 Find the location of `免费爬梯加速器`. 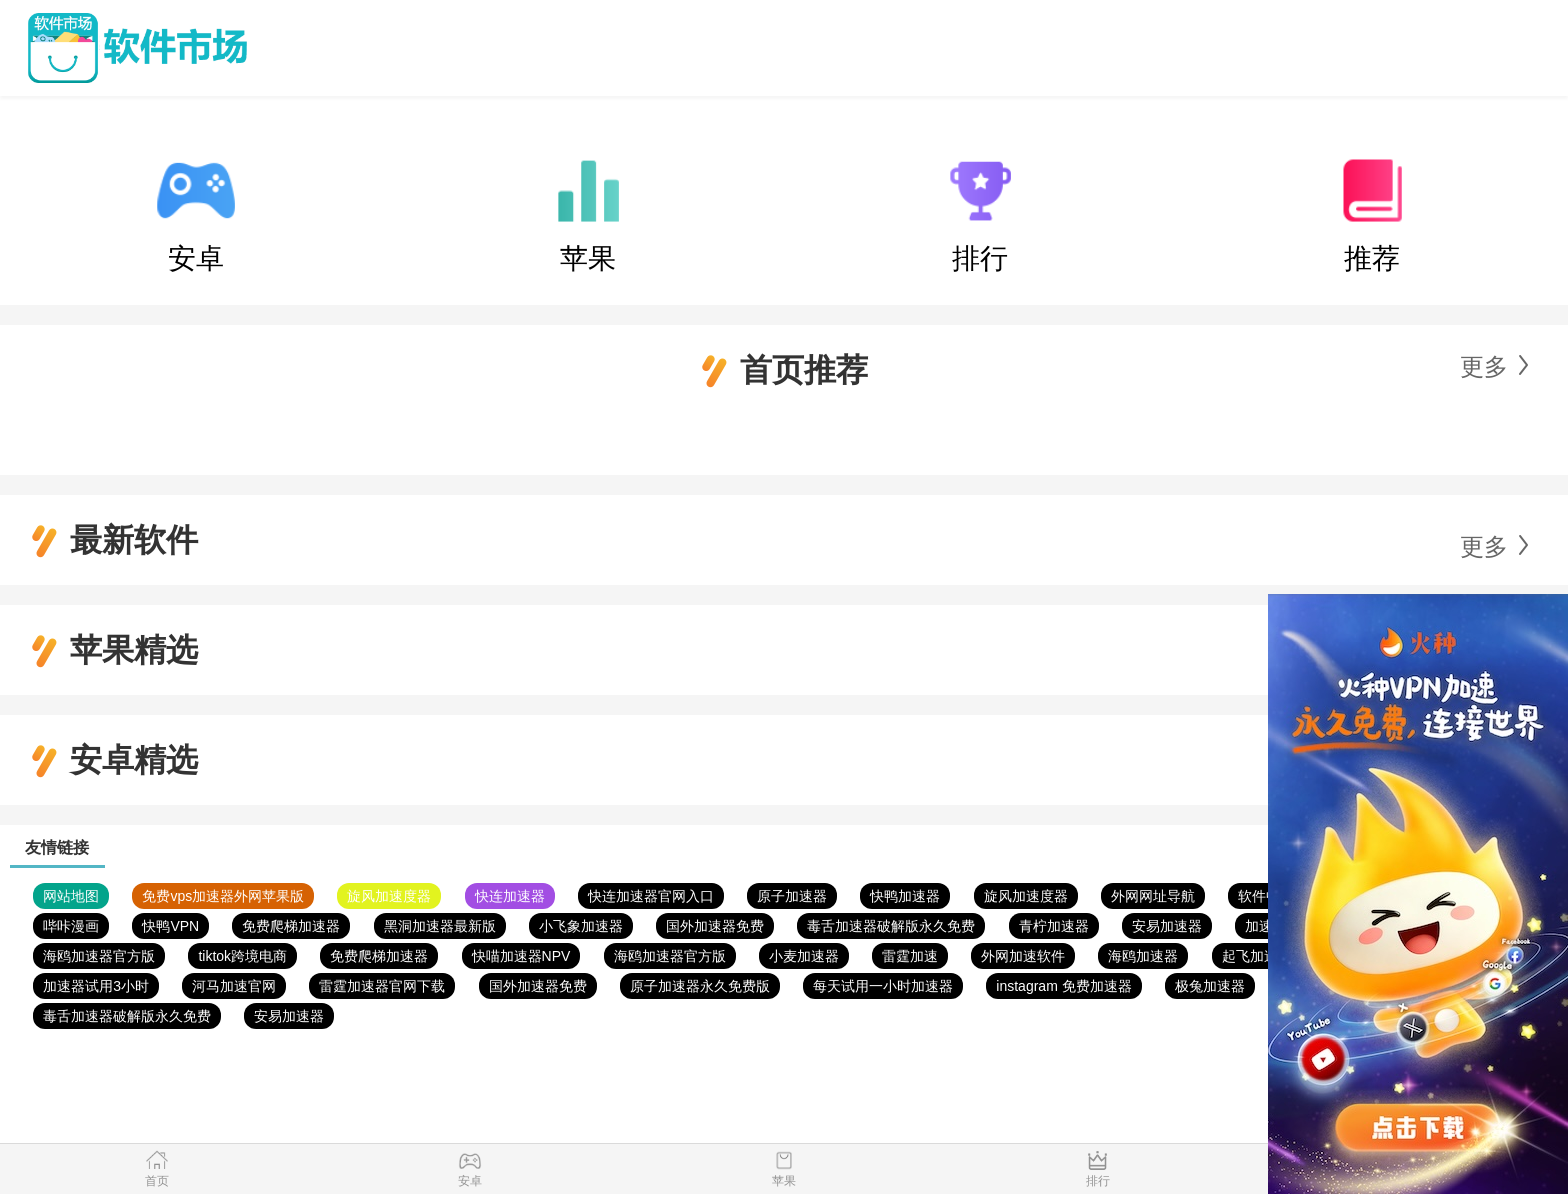

免费爬梯加速器 is located at coordinates (291, 926).